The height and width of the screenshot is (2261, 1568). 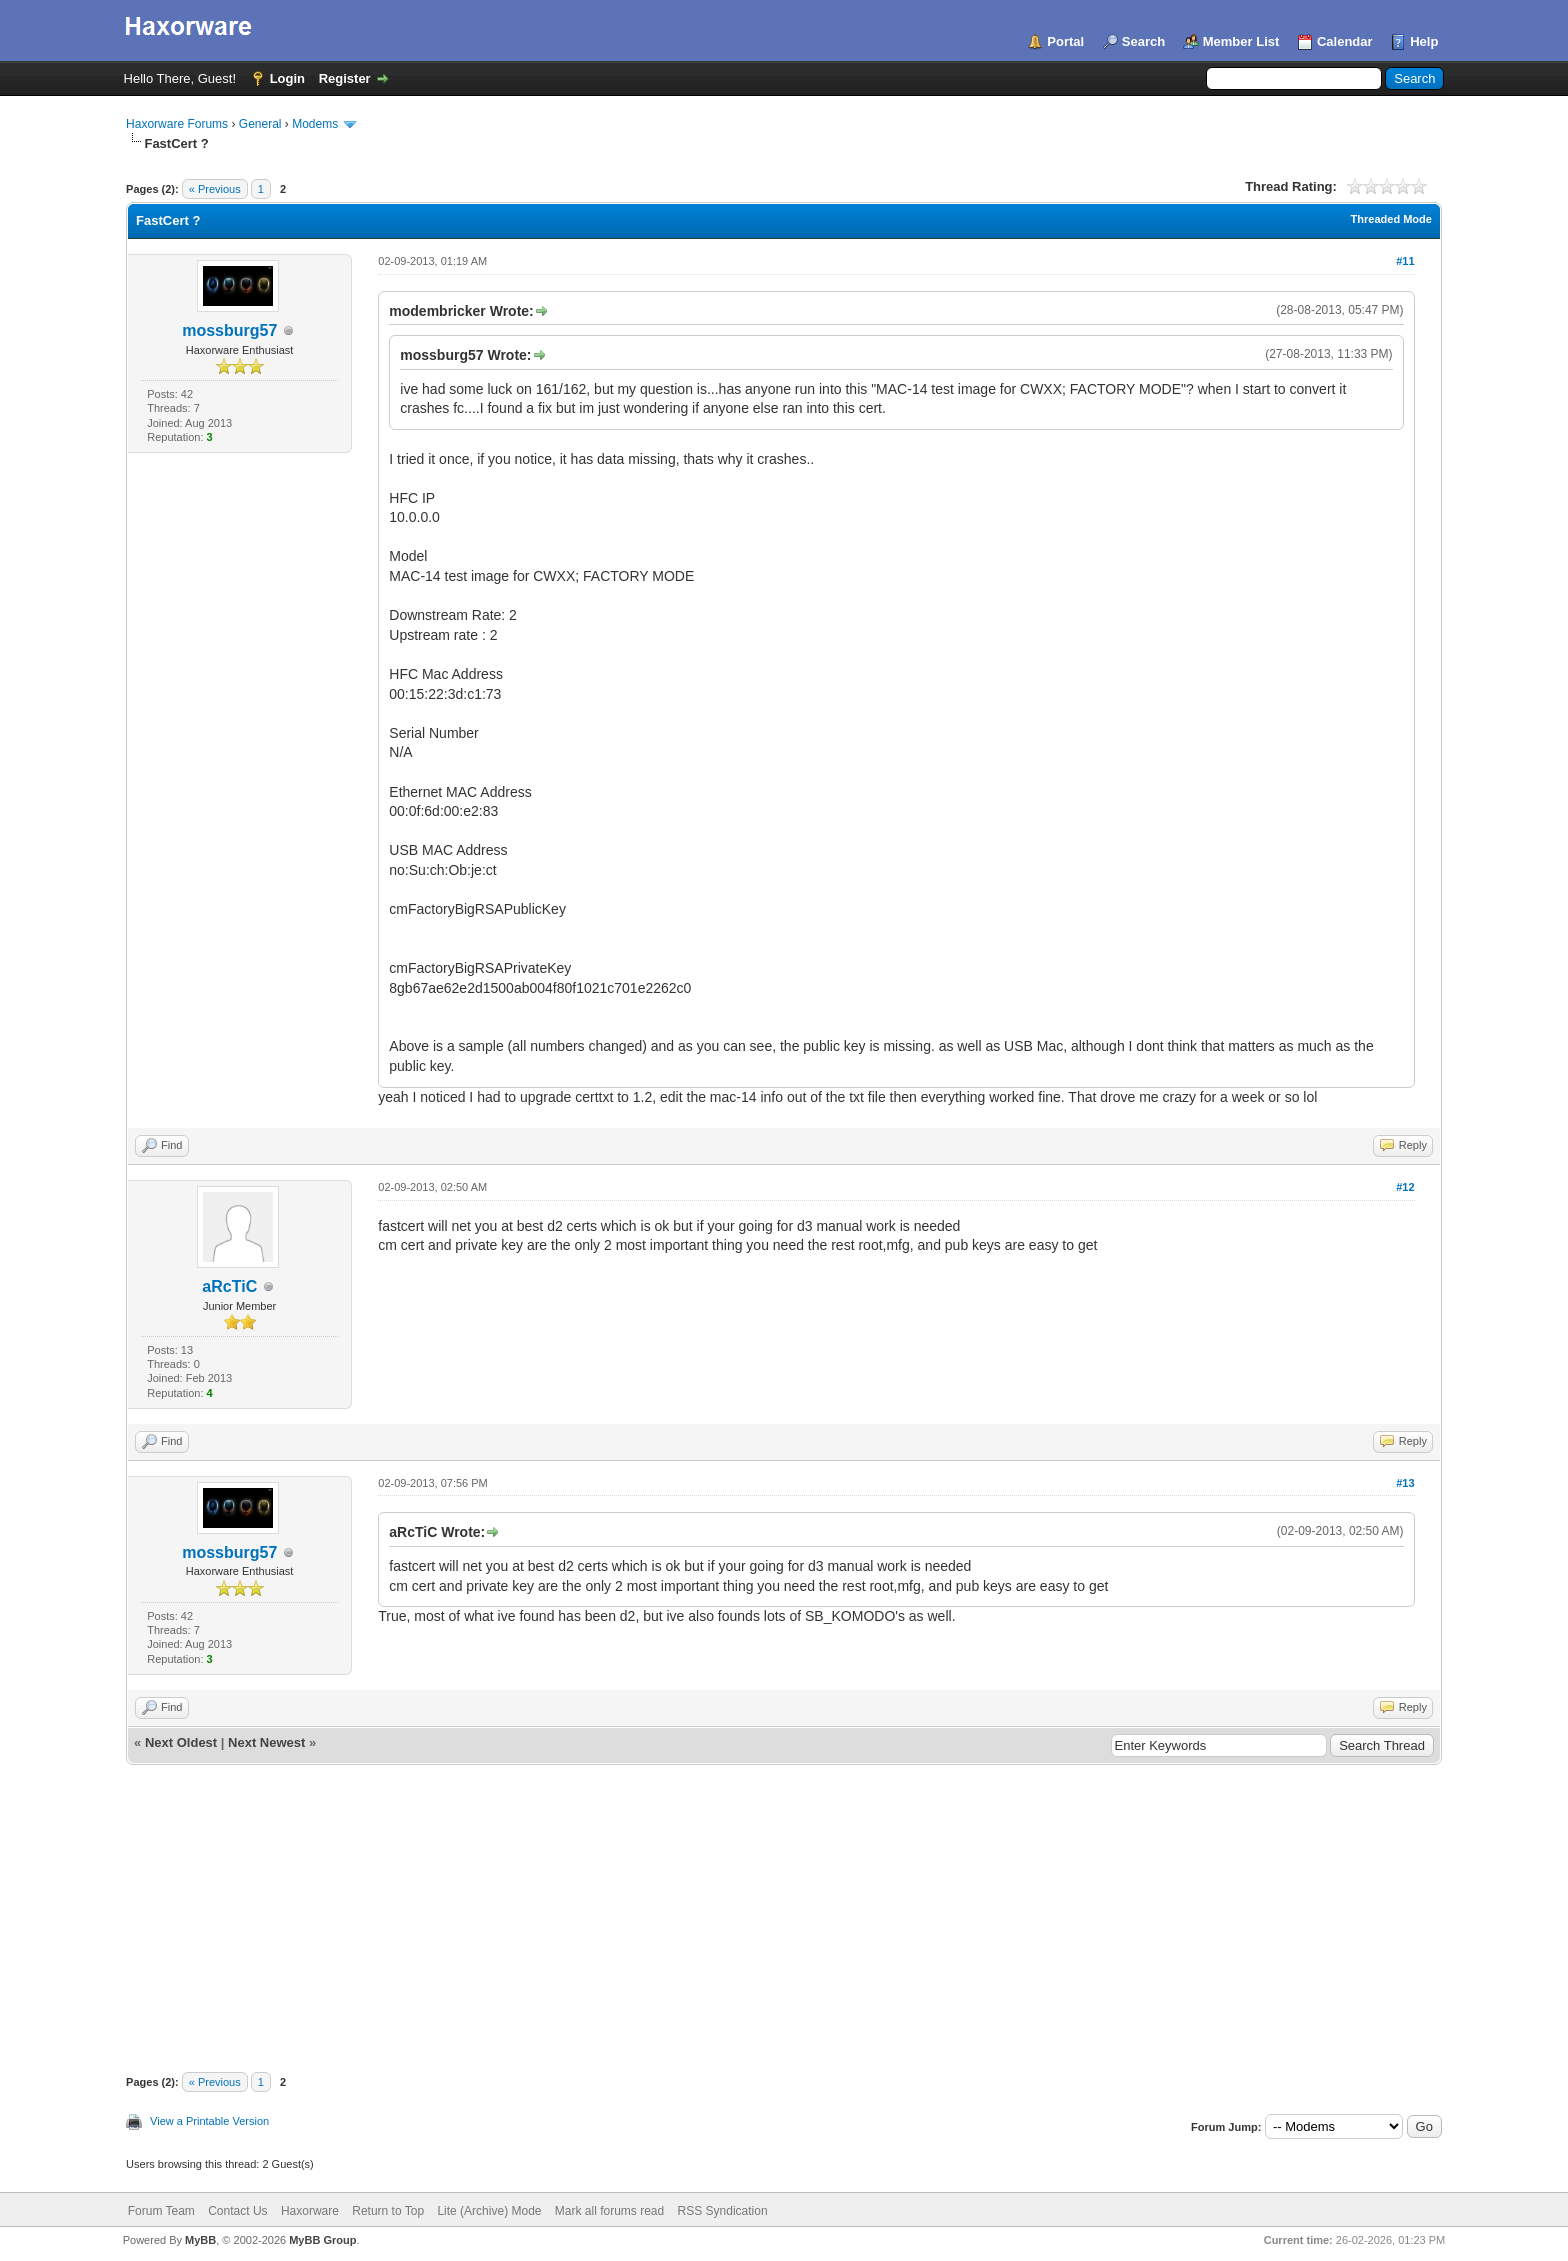 I want to click on Mark all forums read, so click(x=609, y=2211).